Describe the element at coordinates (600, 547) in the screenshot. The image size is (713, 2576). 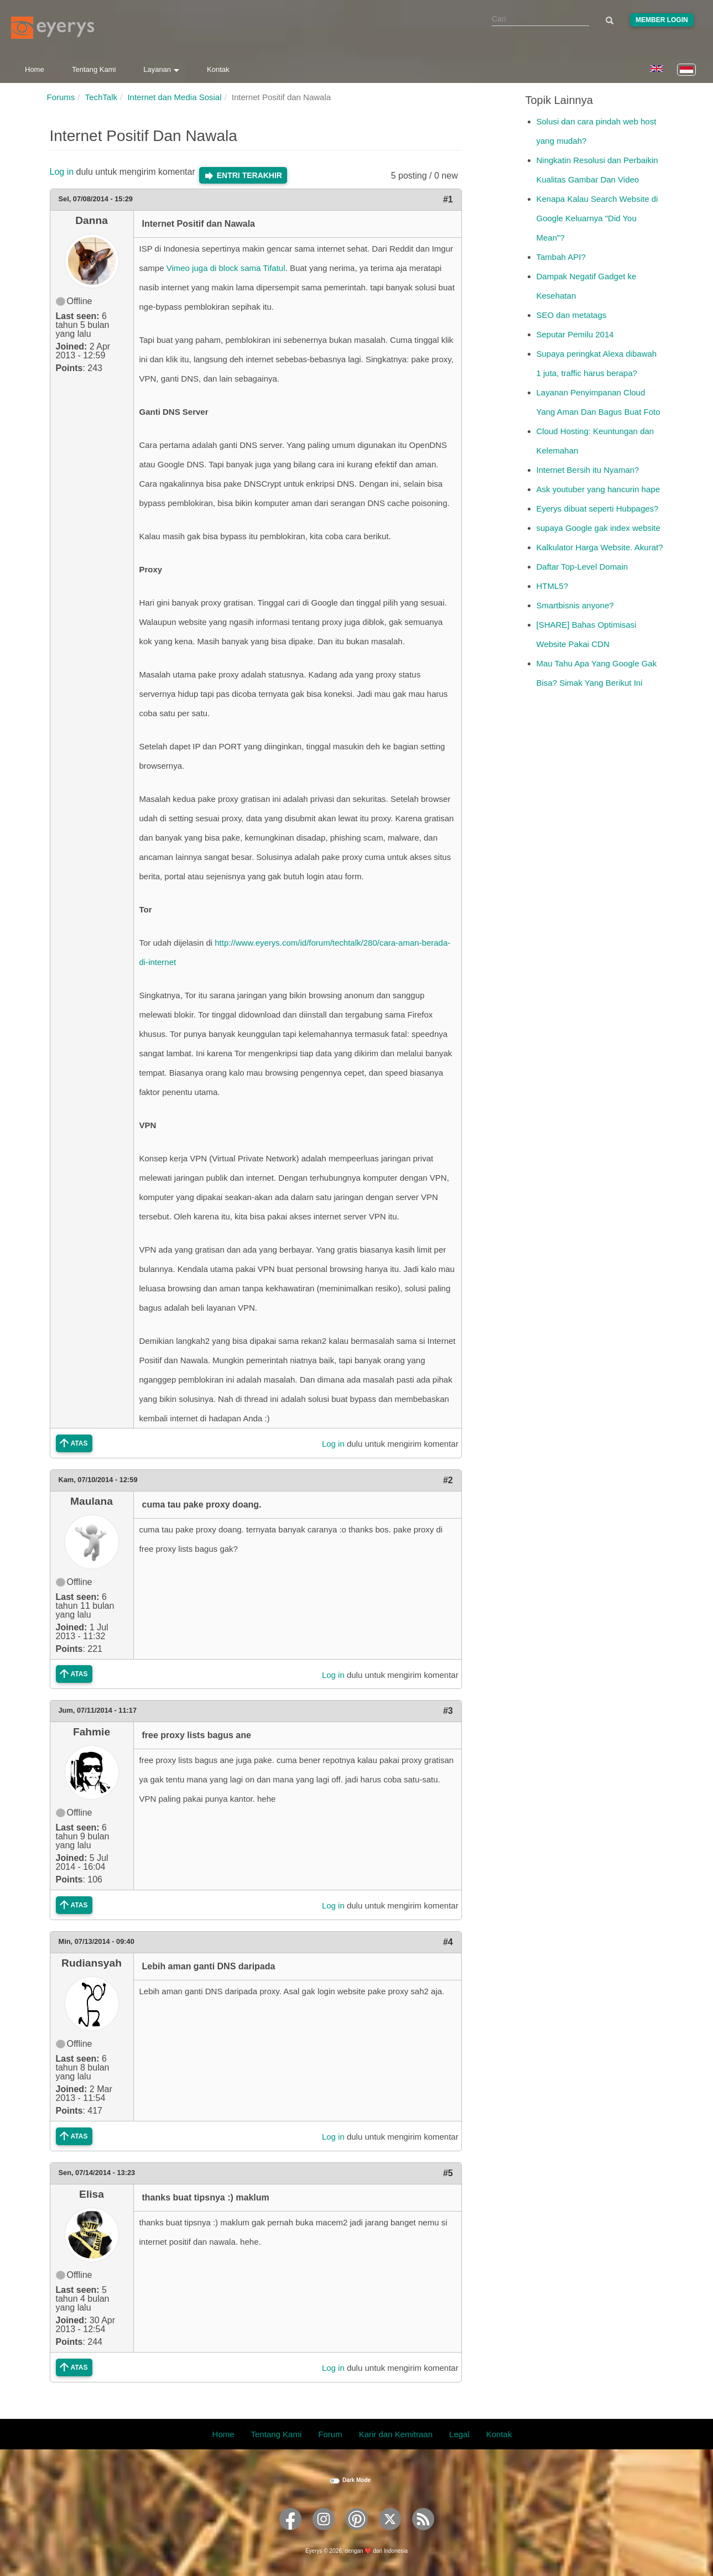
I see `Kalkulator Harga Website. Akurat?` at that location.